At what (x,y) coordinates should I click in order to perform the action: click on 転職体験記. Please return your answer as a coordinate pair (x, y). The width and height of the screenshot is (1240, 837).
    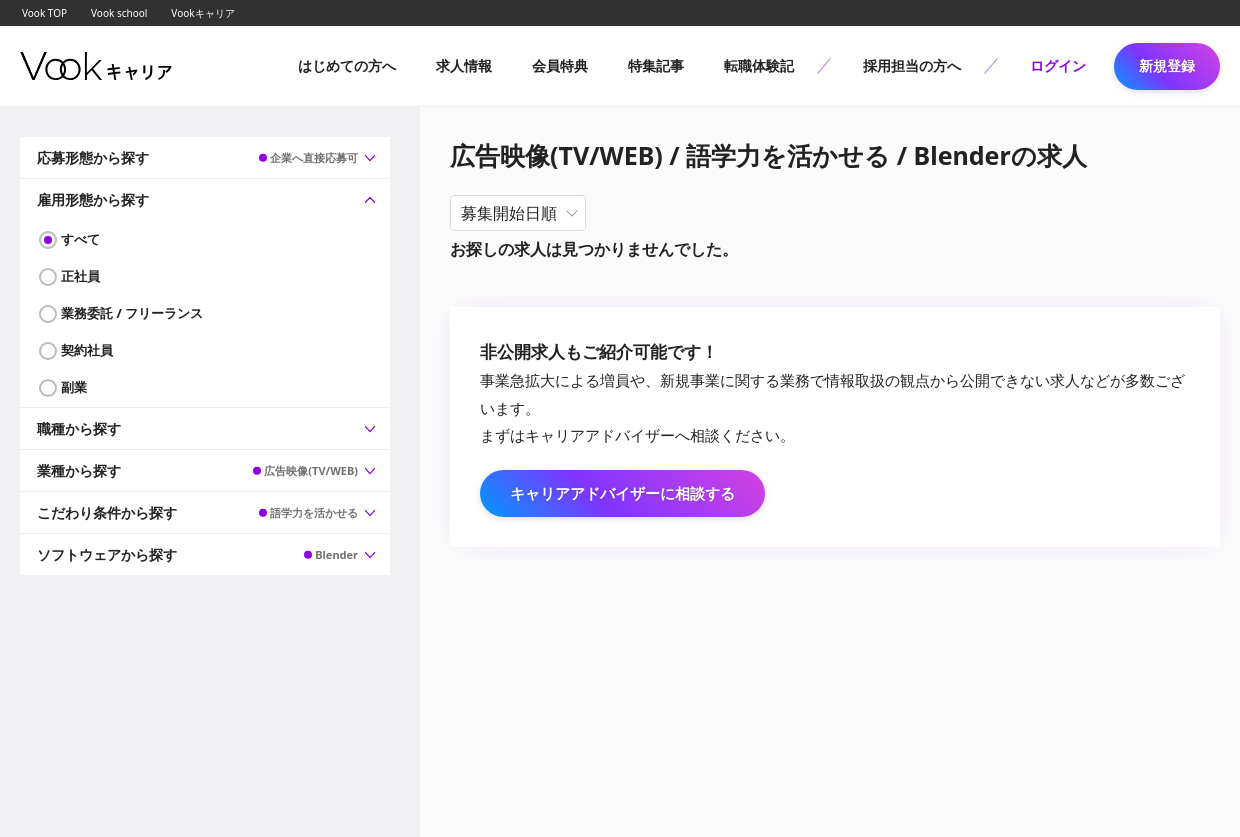
    Looking at the image, I should click on (759, 65).